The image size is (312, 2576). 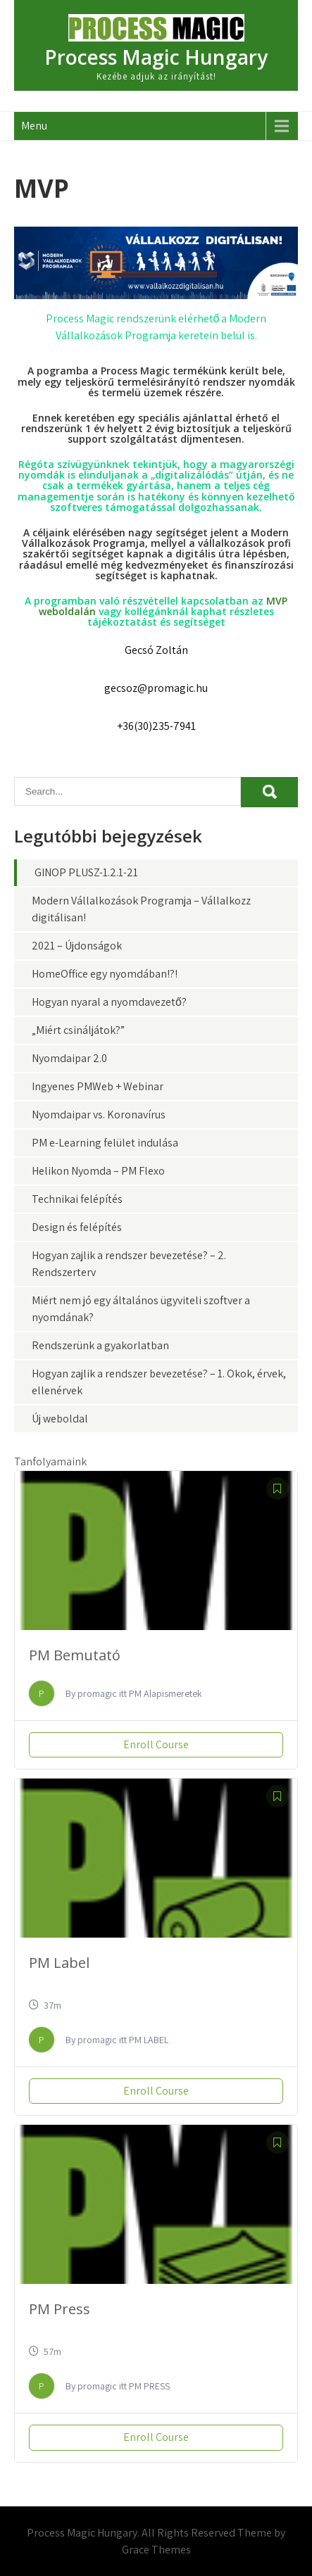 I want to click on PM e-Learning felület indulása, so click(x=105, y=1142).